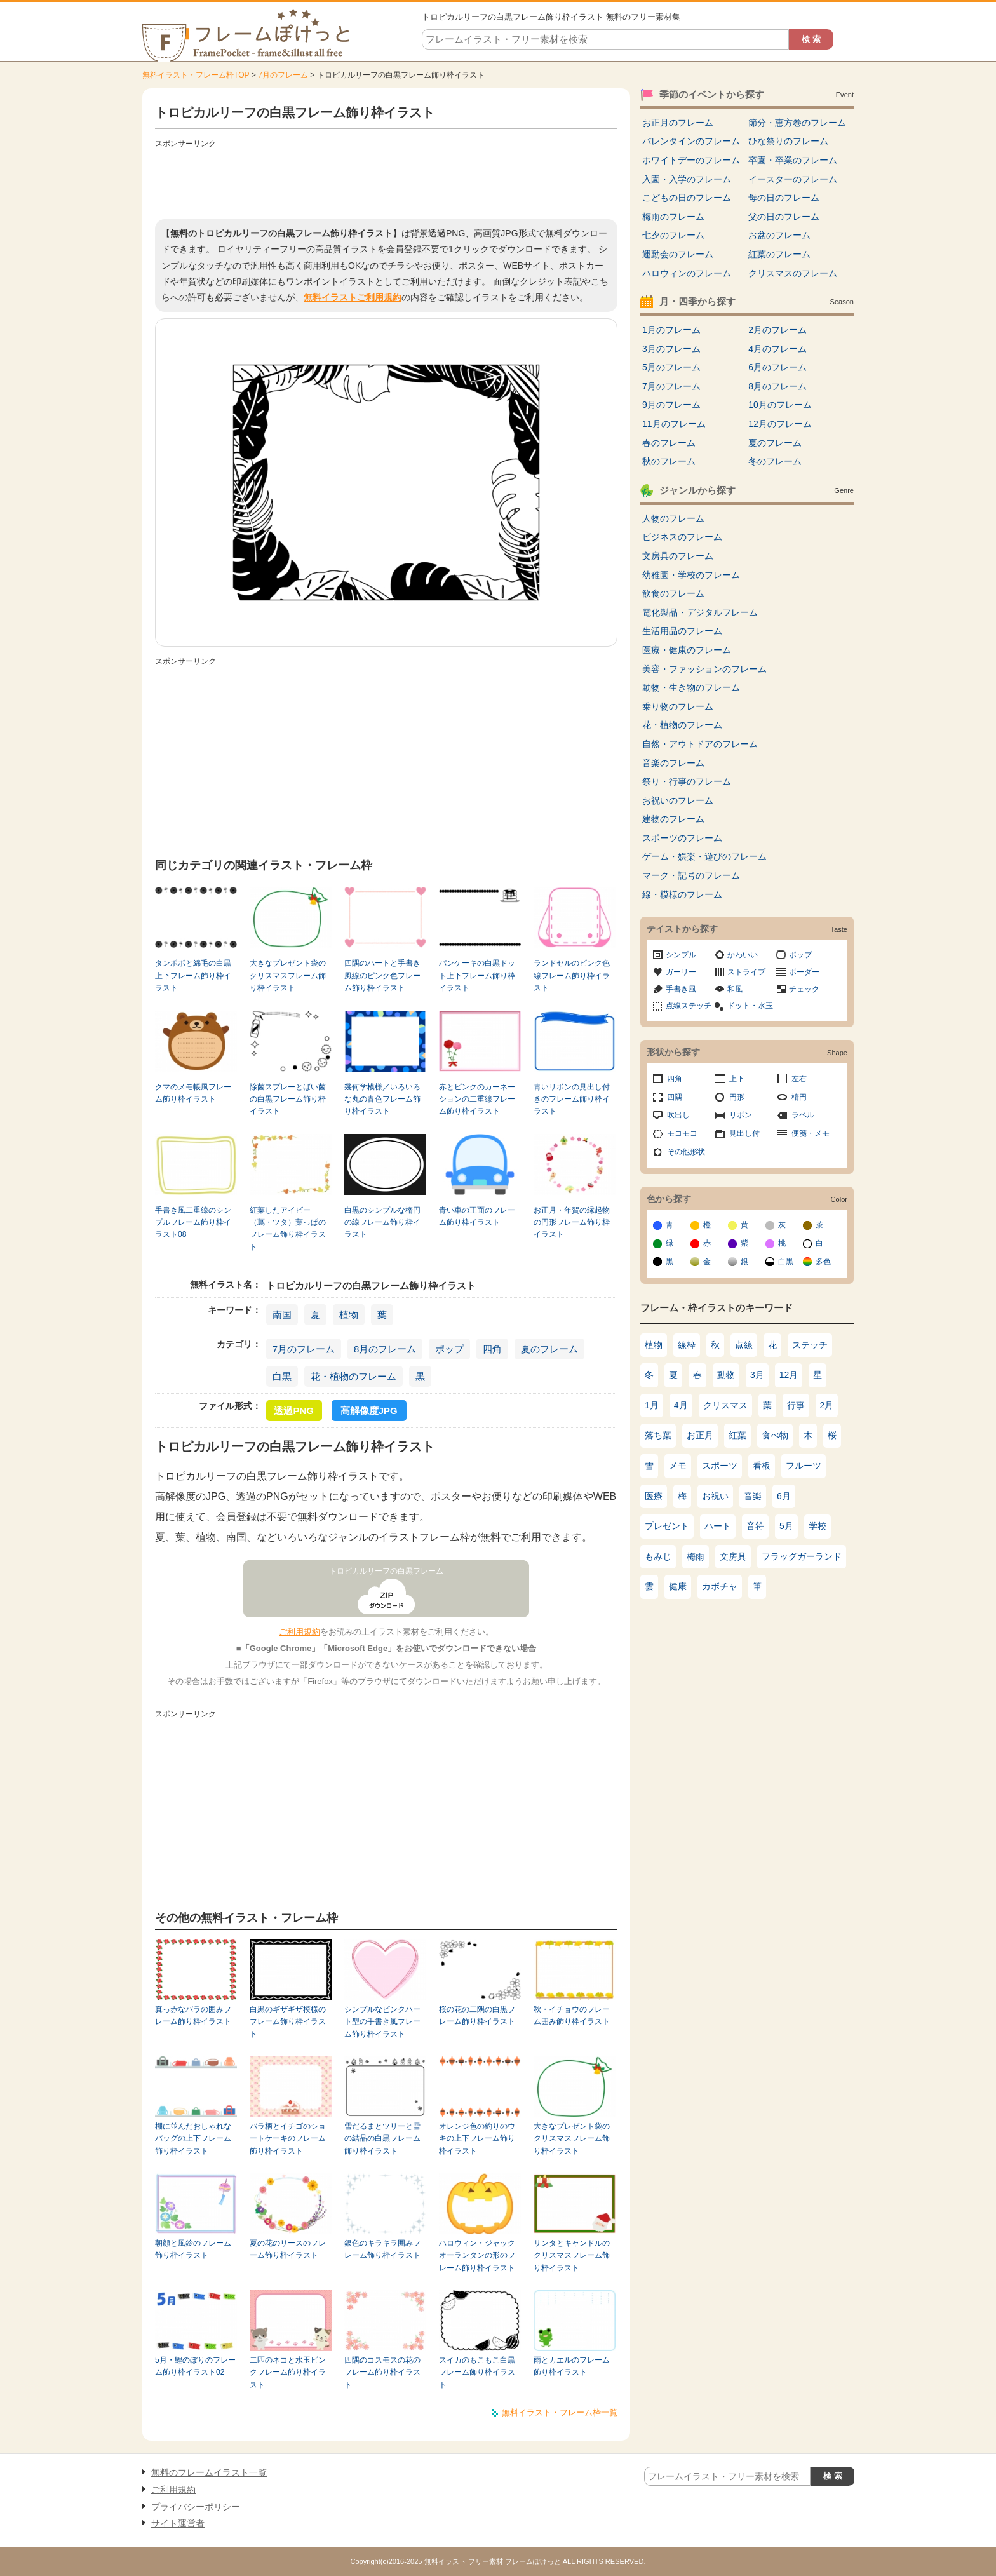 The height and width of the screenshot is (2576, 996). Describe the element at coordinates (193, 2249) in the screenshot. I see `朝顔と風鈴のフレーム飾り枠イラスト` at that location.